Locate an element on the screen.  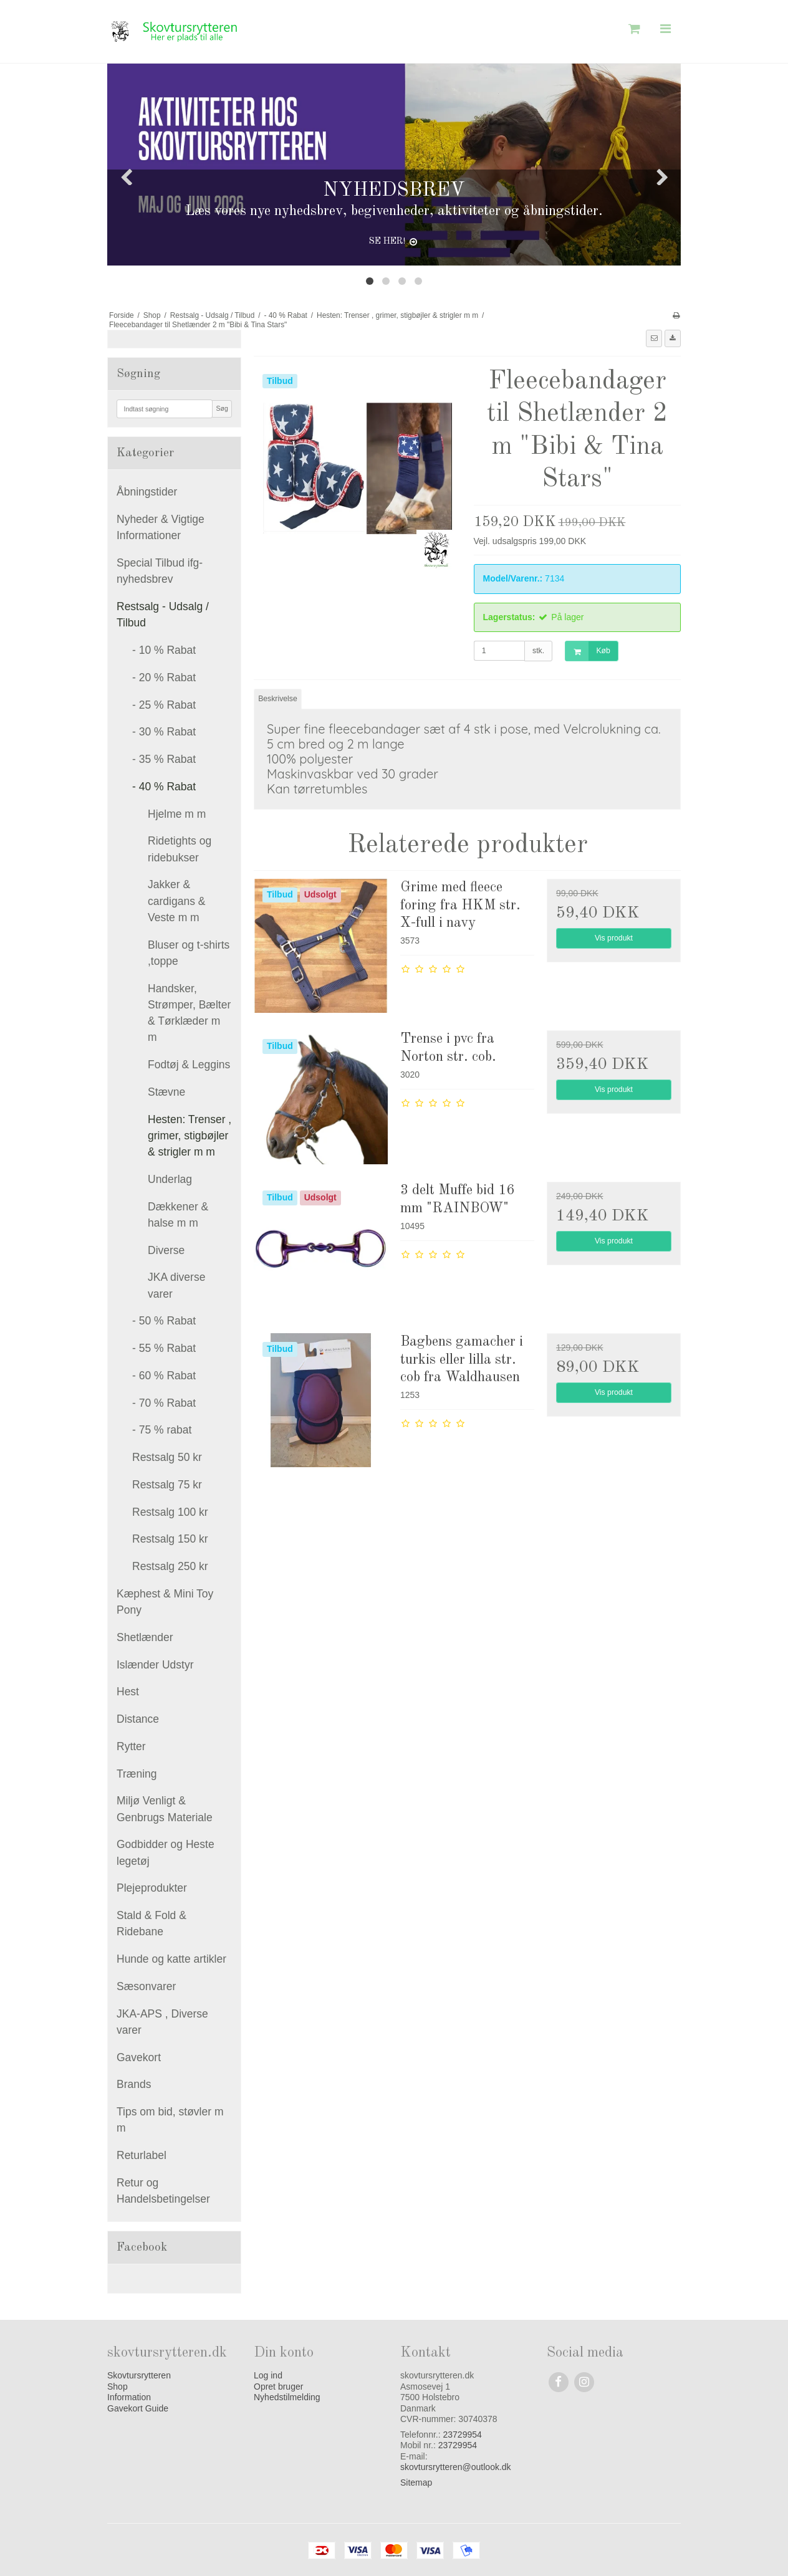
Sæsonvarer is located at coordinates (146, 1986).